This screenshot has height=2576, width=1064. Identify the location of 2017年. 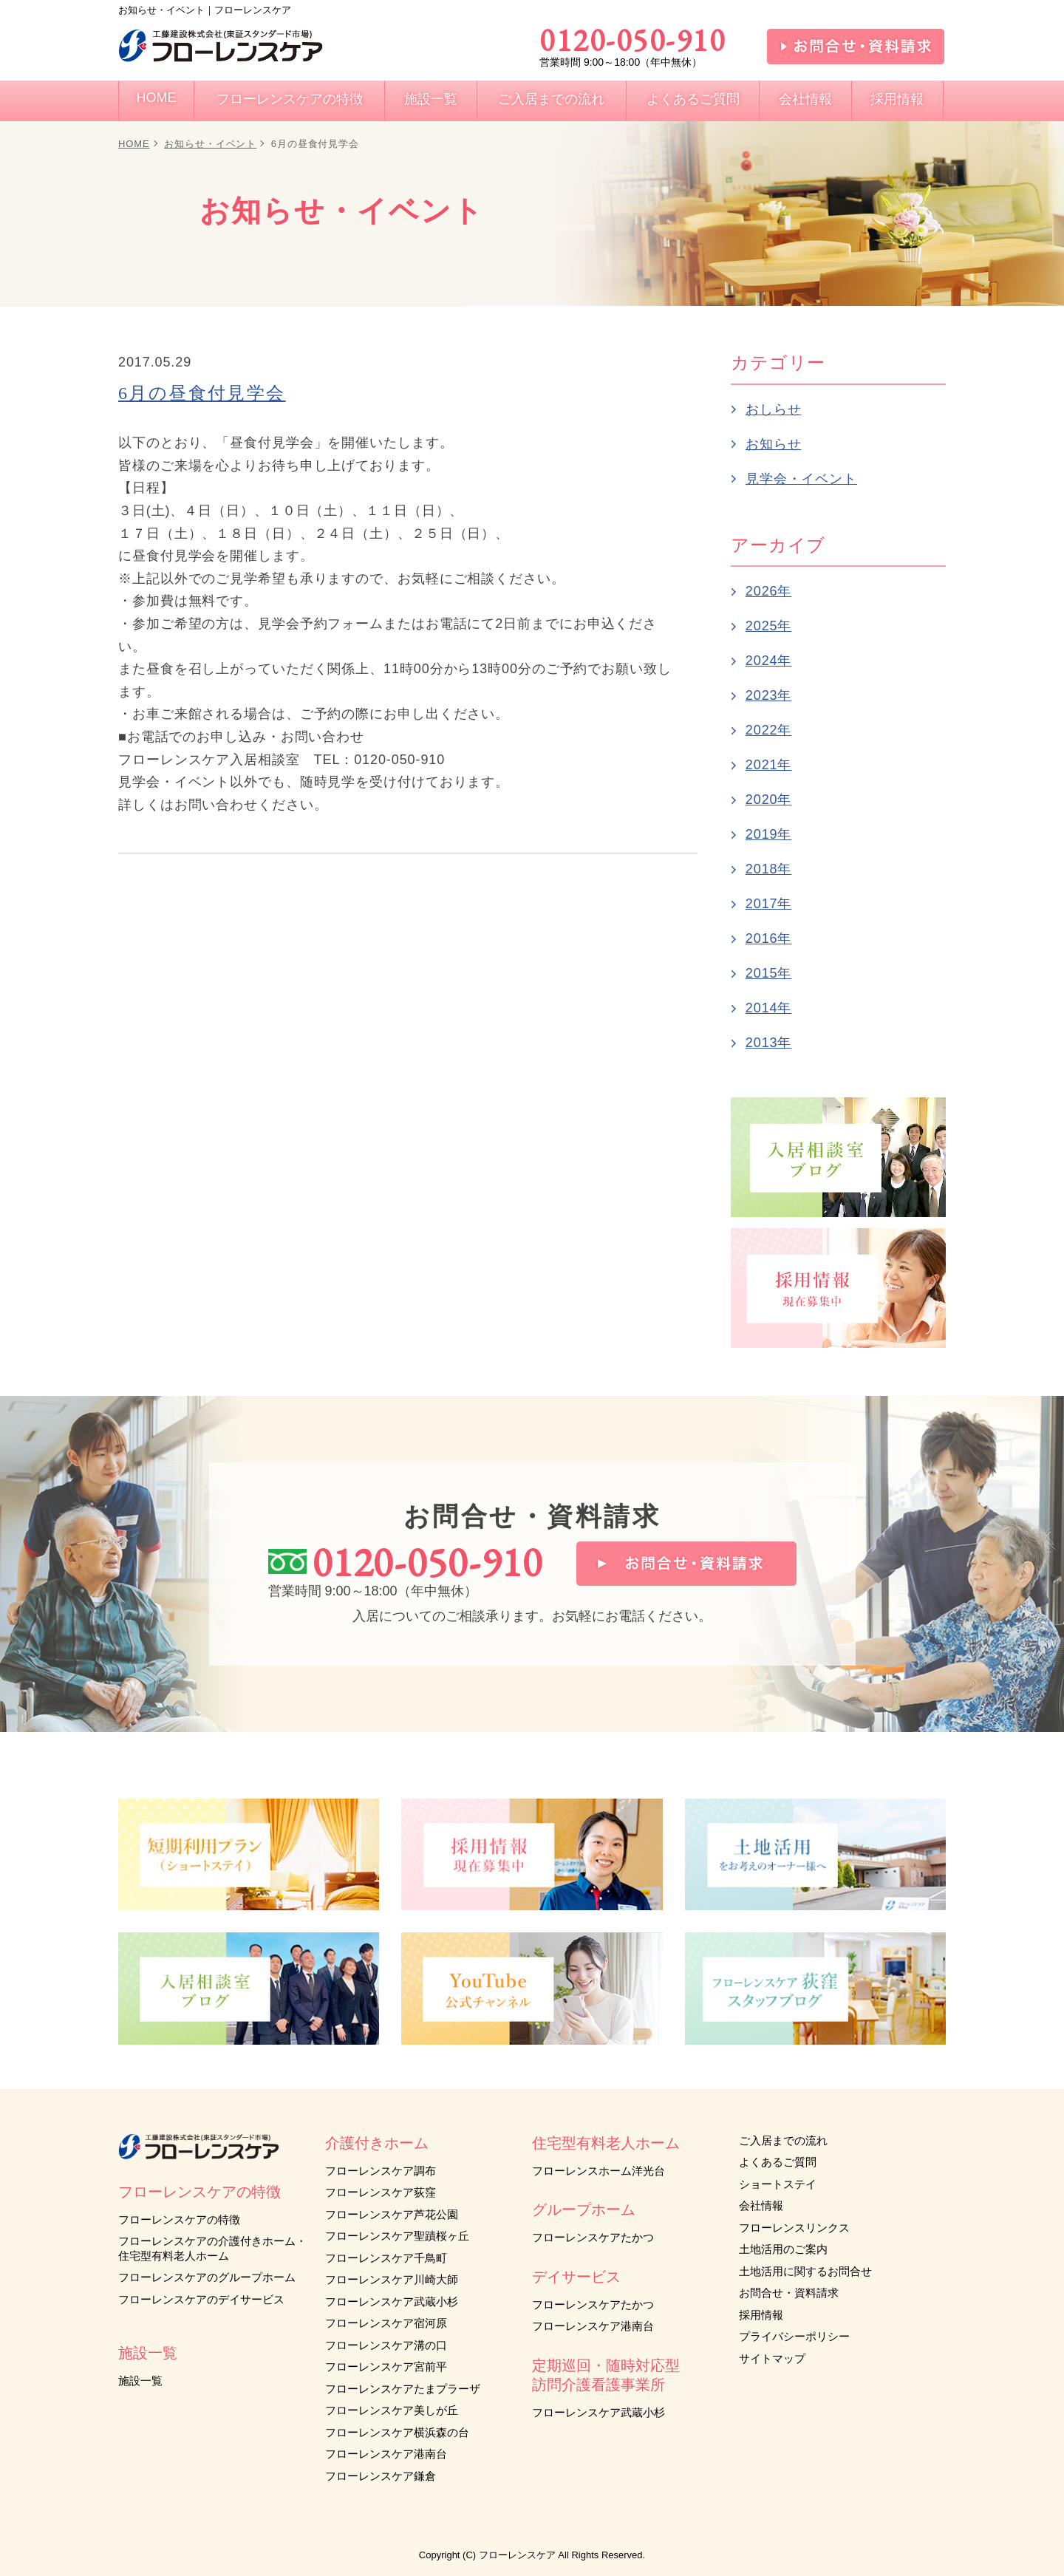
(769, 903).